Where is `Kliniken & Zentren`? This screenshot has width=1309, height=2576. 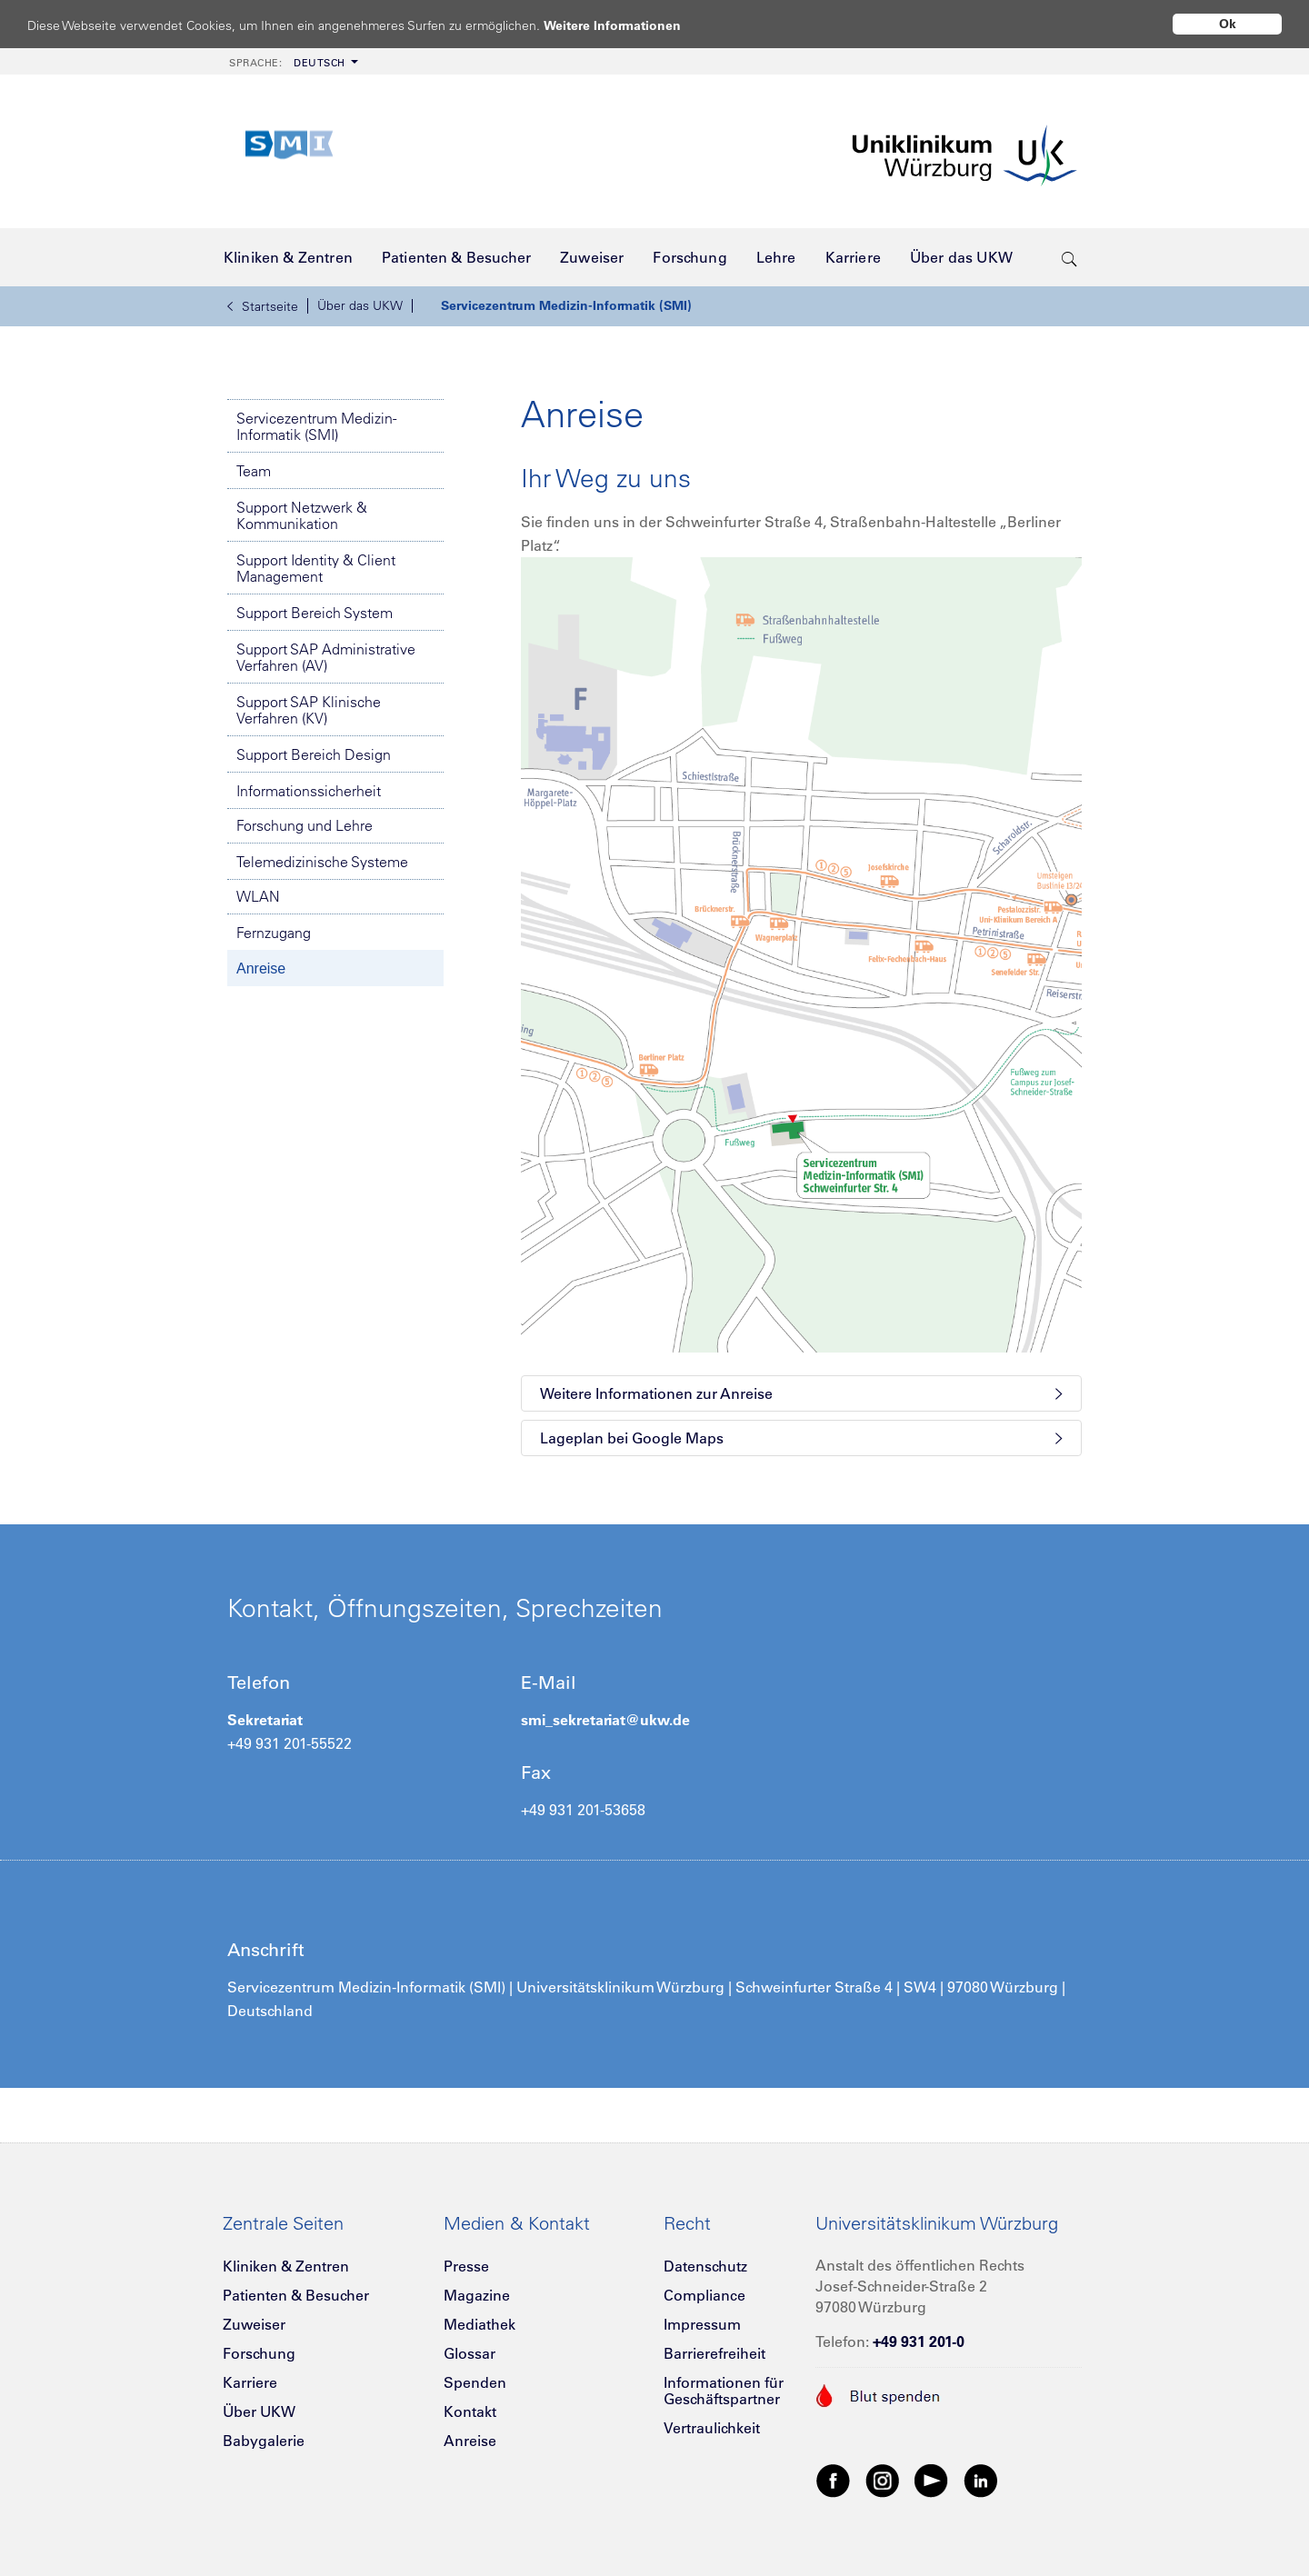
Kliniken & Zentren is located at coordinates (286, 2266).